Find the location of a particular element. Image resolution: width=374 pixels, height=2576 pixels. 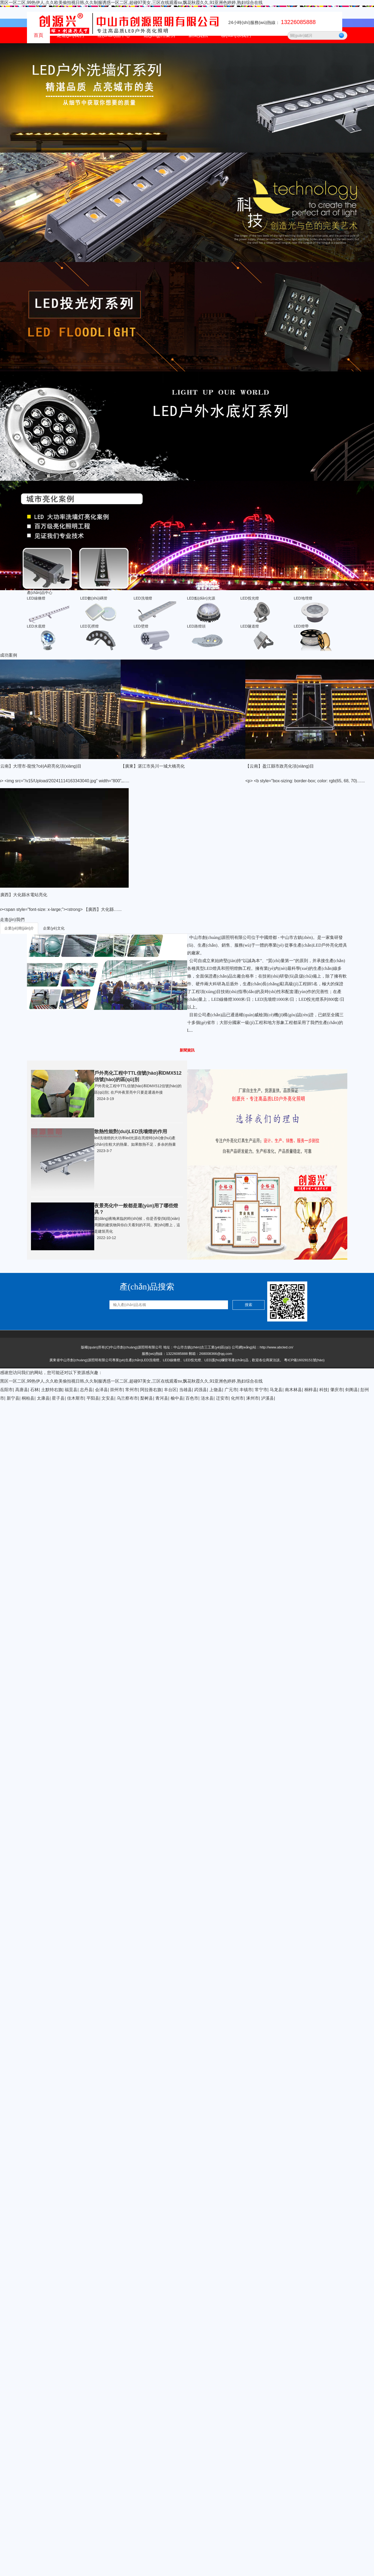

常州市 is located at coordinates (131, 1389).